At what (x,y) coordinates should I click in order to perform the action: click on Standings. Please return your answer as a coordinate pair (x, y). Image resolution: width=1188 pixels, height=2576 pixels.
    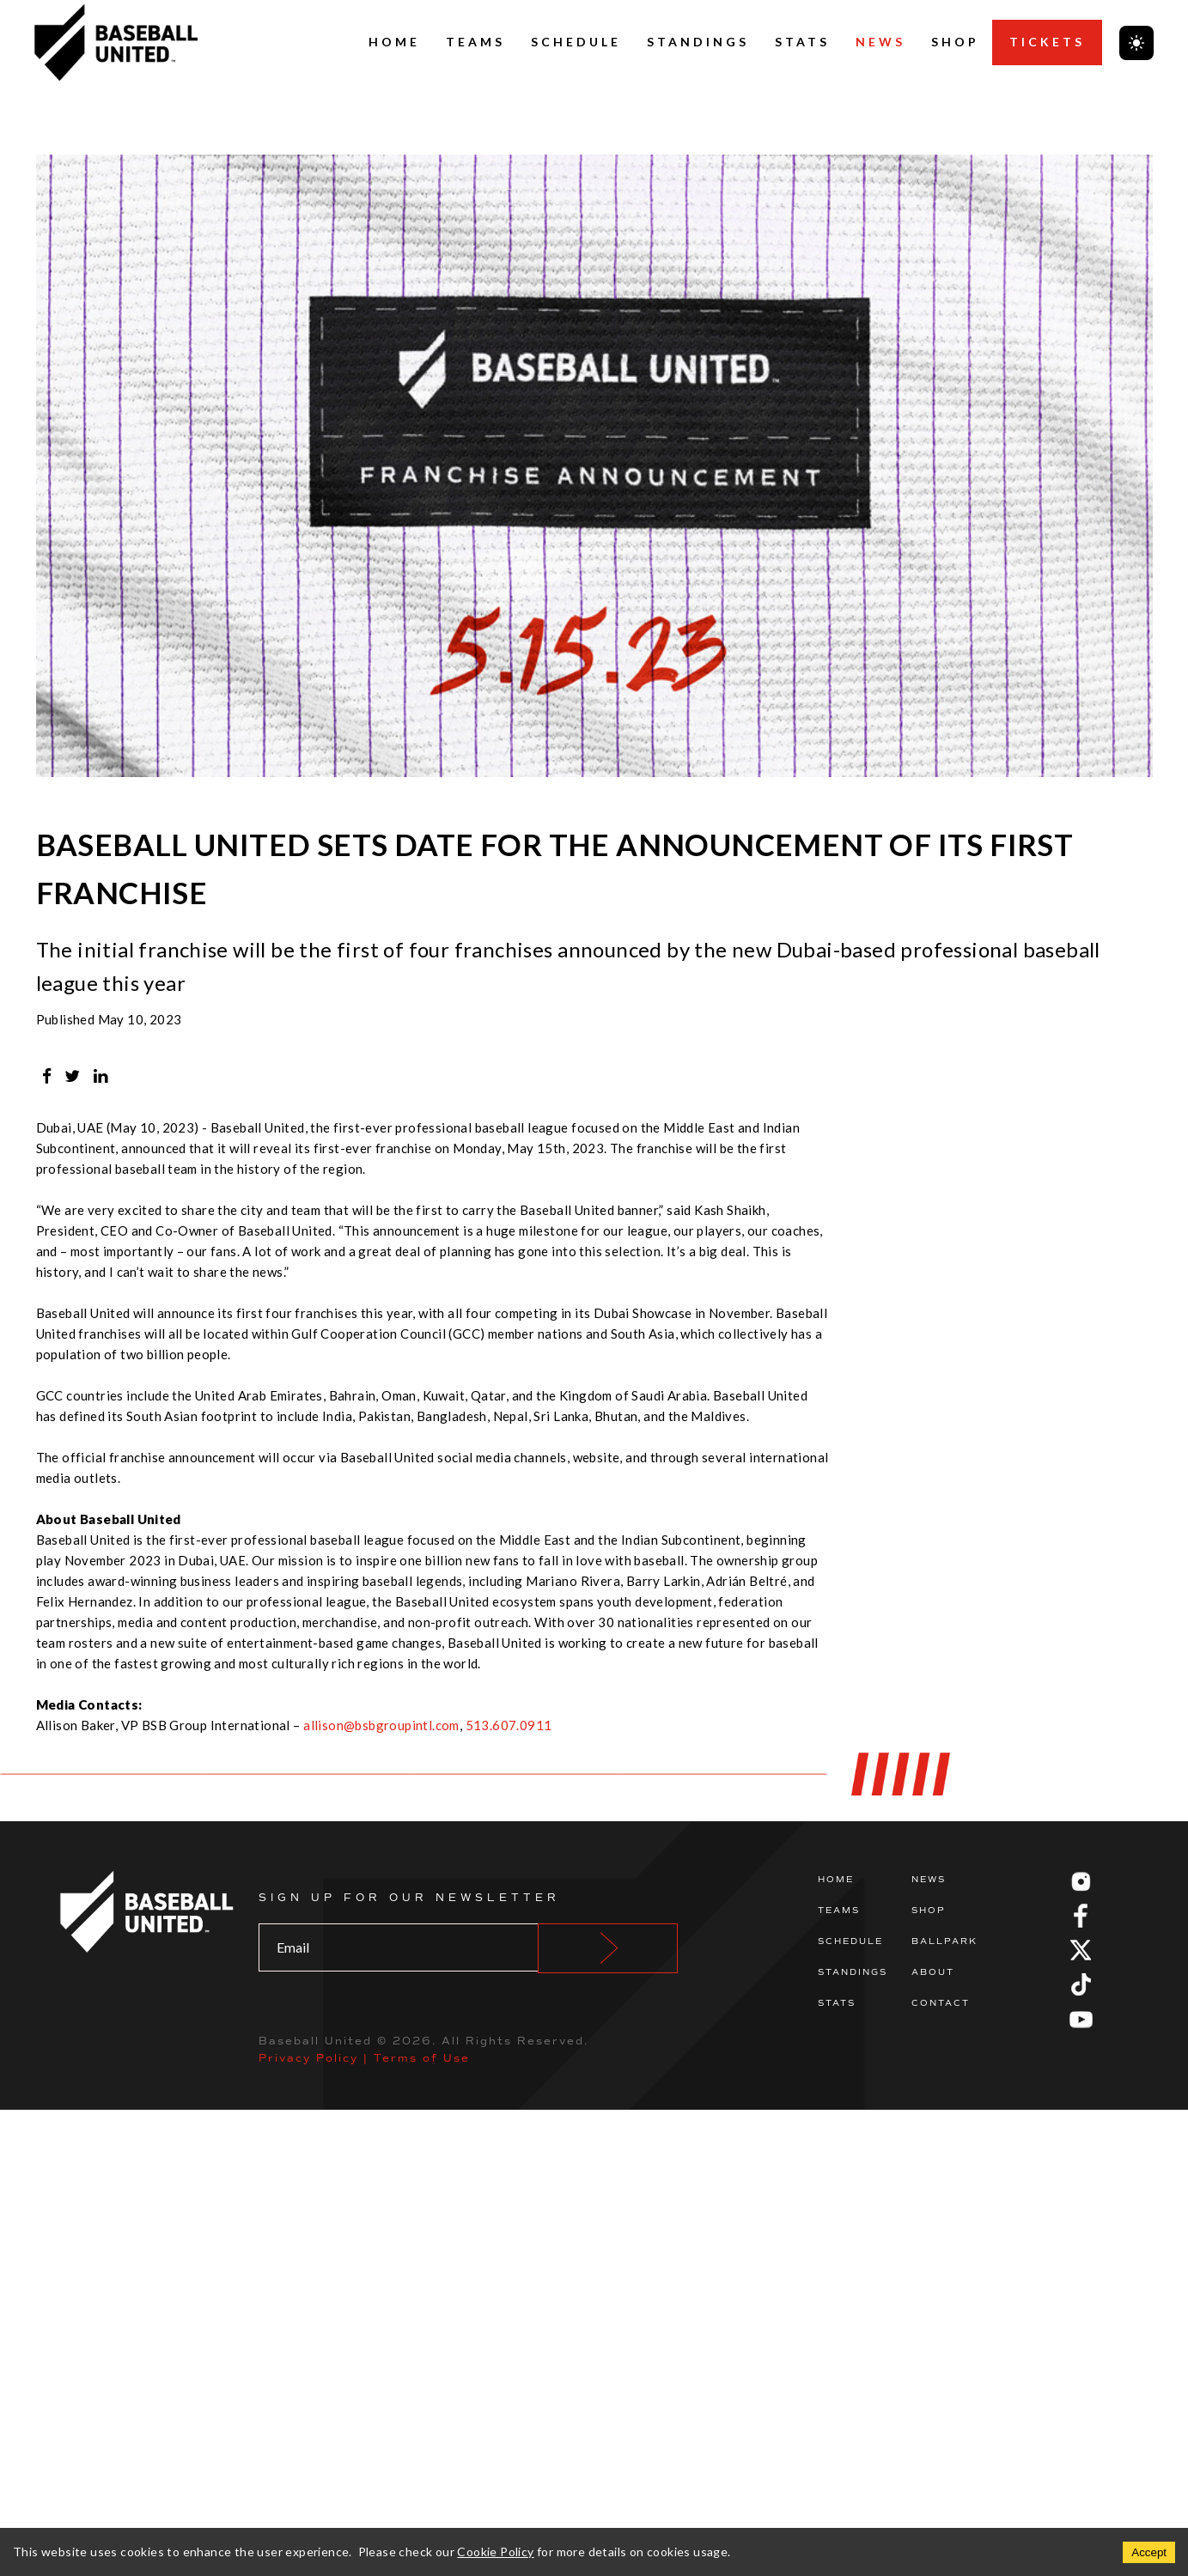
    Looking at the image, I should click on (698, 41).